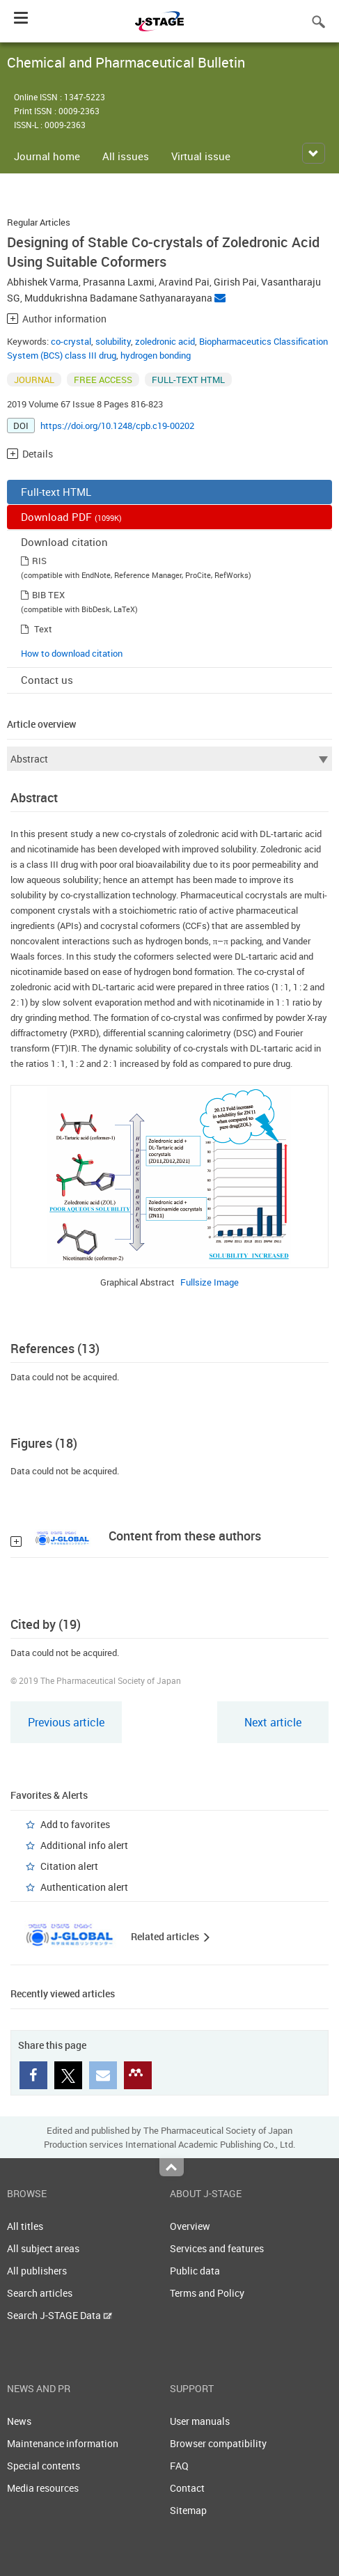 This screenshot has height=2576, width=339. Describe the element at coordinates (71, 517) in the screenshot. I see `Download PDF` at that location.